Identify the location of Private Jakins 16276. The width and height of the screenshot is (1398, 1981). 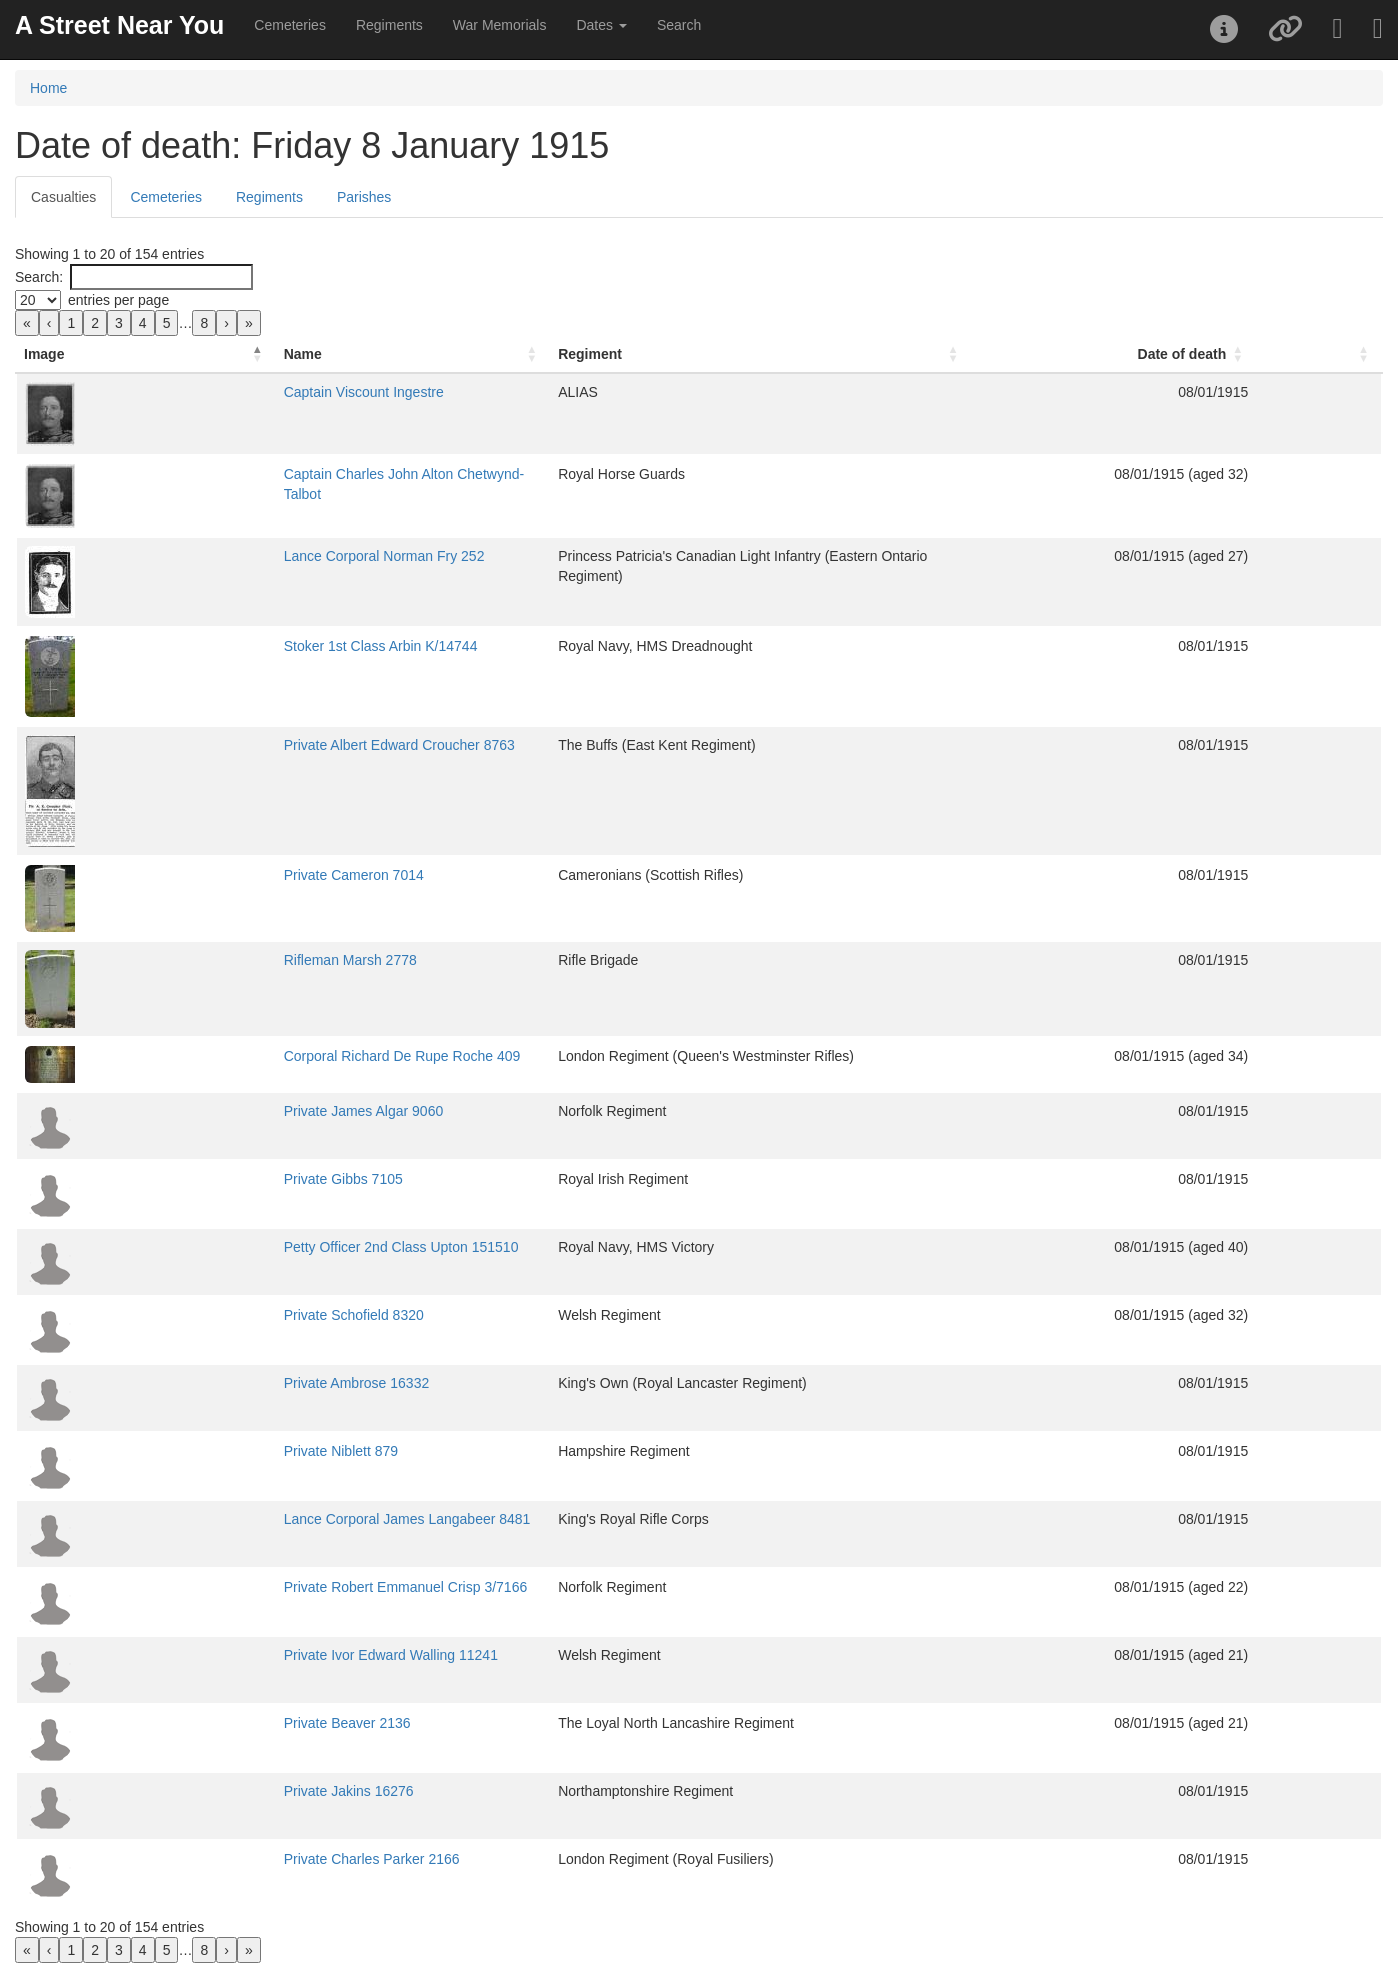
(195, 1791).